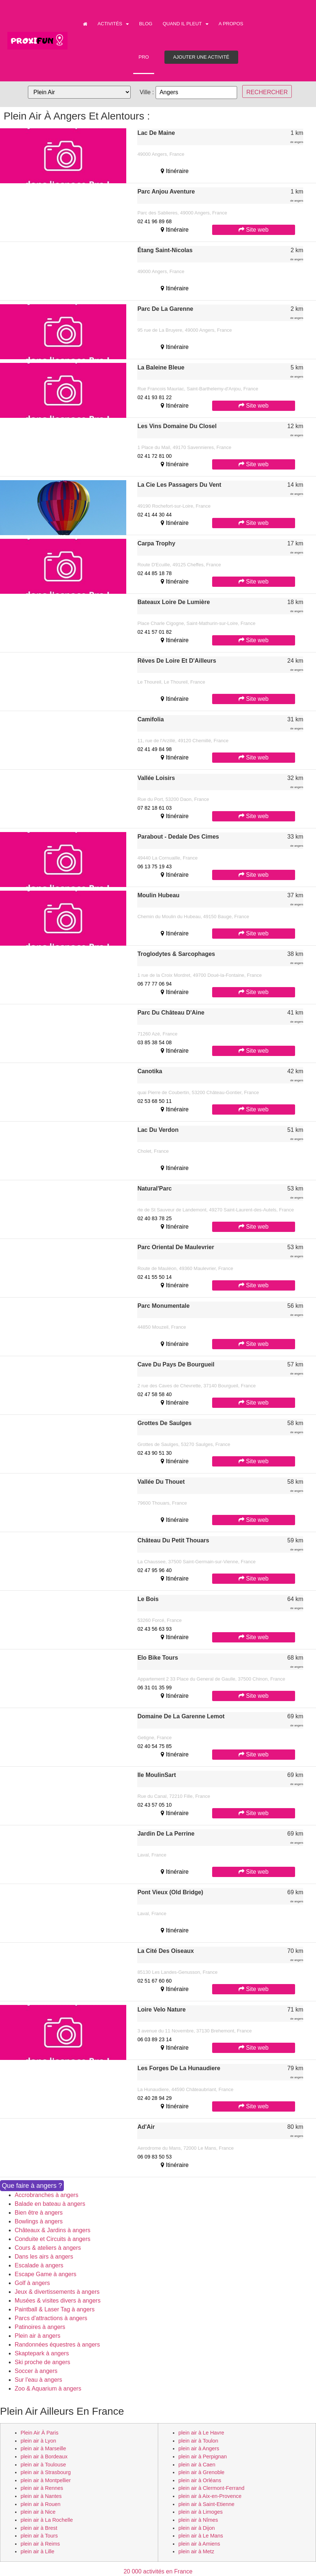  Describe the element at coordinates (158, 2571) in the screenshot. I see `20 000 activités en France` at that location.